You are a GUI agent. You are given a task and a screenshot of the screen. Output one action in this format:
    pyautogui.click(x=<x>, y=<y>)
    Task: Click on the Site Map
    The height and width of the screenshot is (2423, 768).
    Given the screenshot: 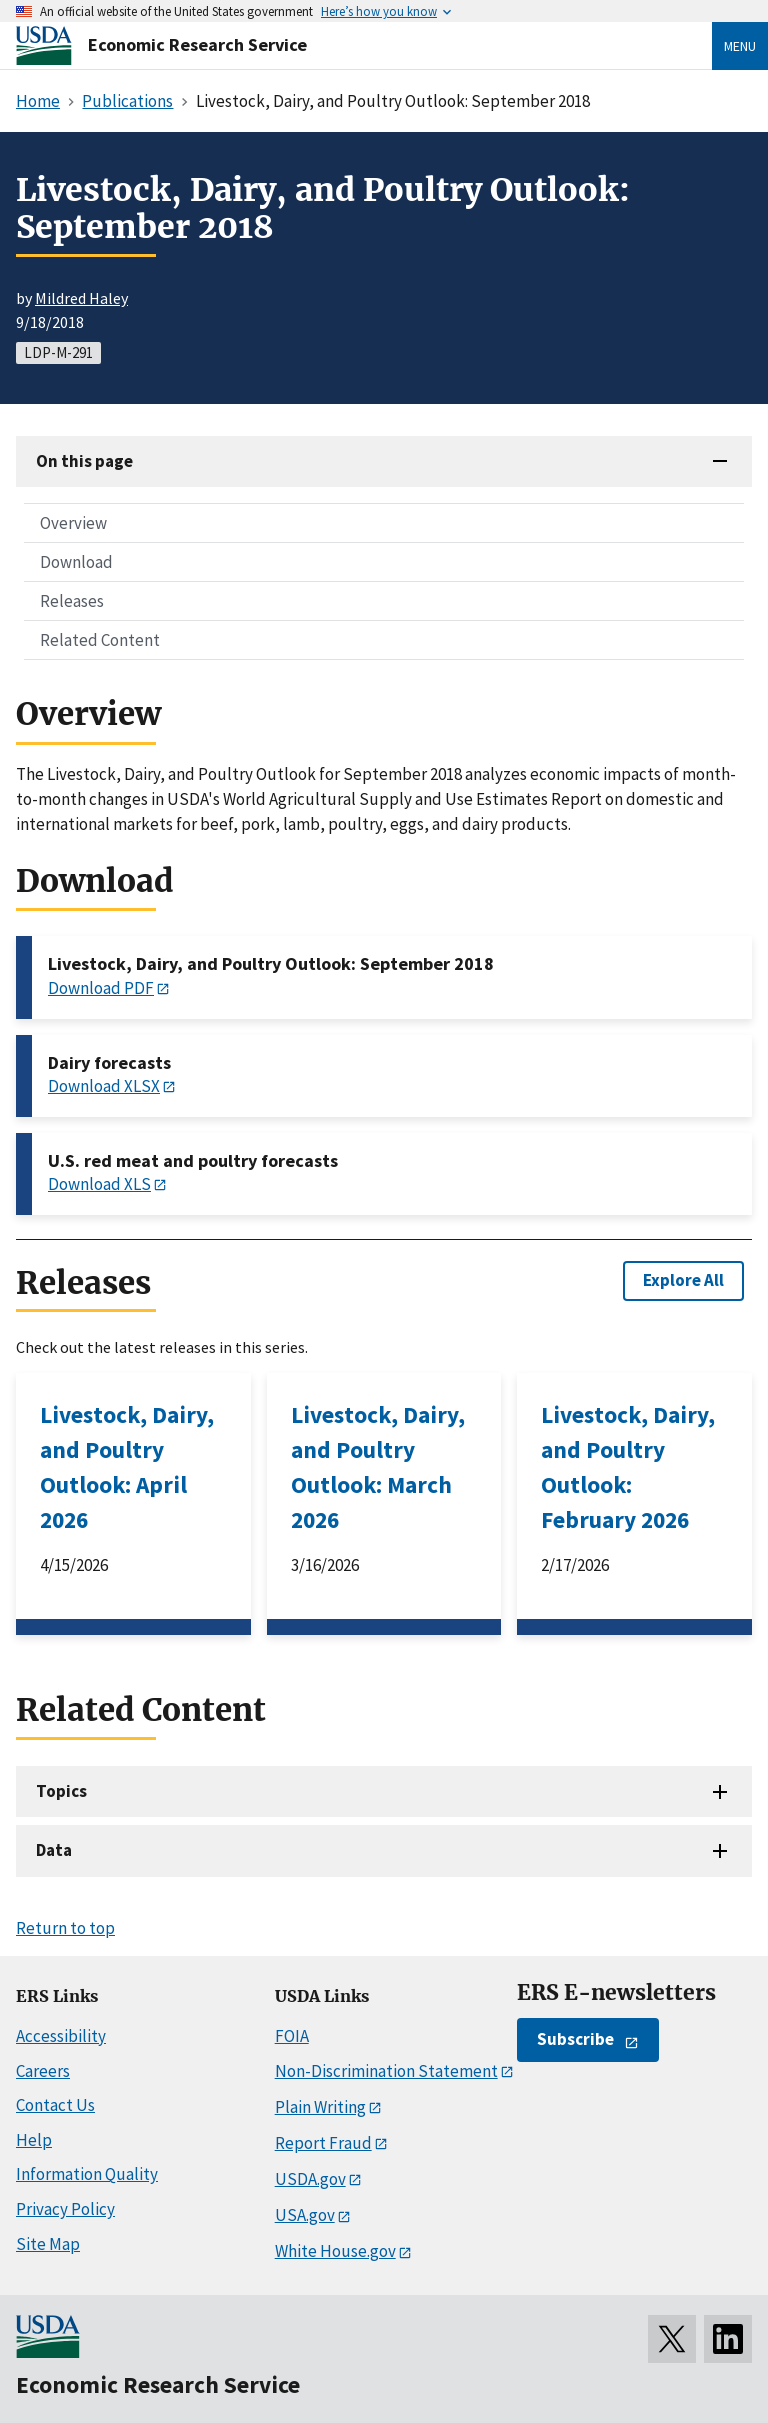 What is the action you would take?
    pyautogui.click(x=48, y=2244)
    